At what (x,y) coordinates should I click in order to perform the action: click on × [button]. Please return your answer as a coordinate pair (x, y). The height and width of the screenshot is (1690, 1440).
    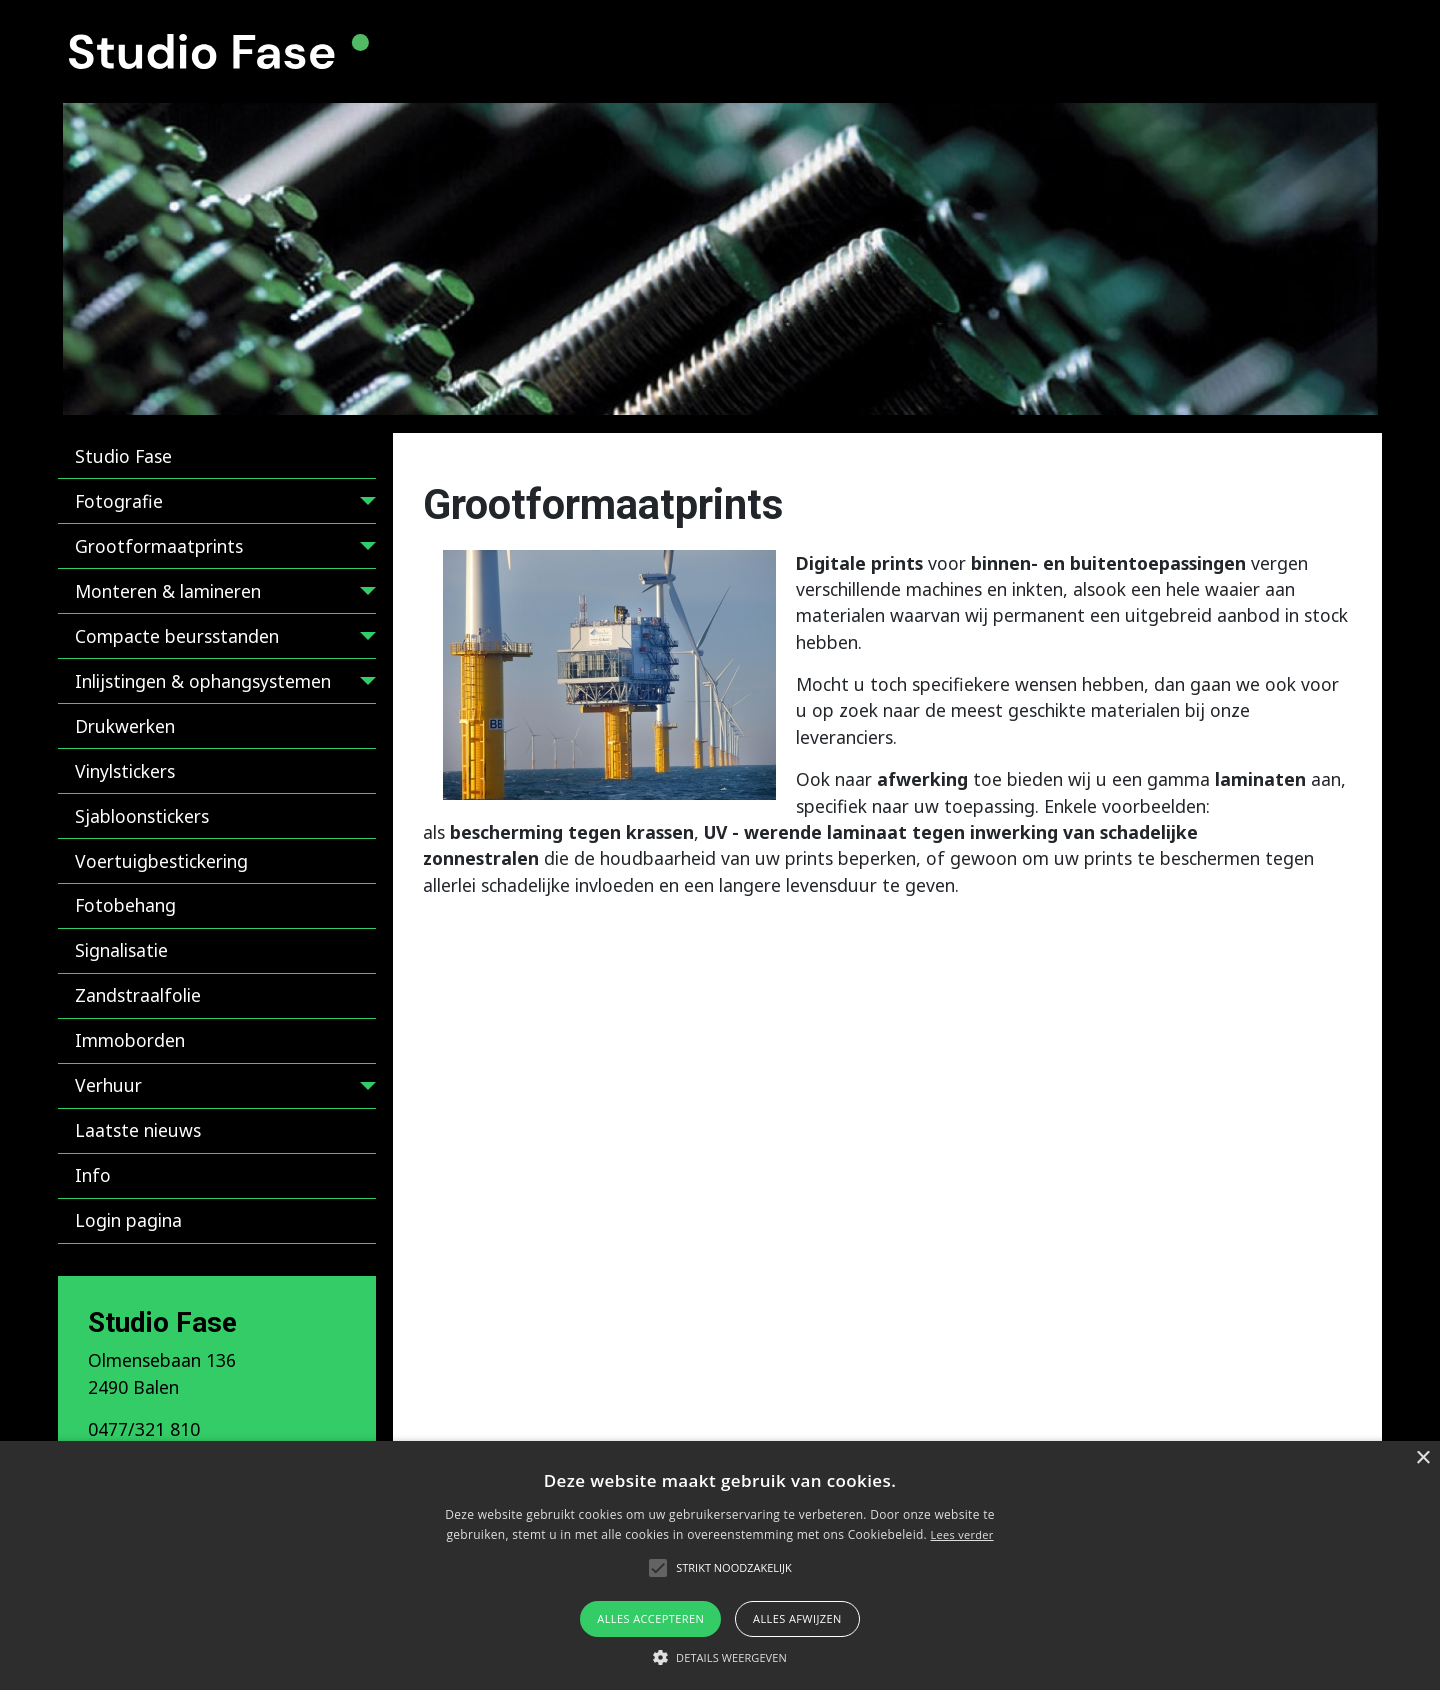
    Looking at the image, I should click on (1422, 1458).